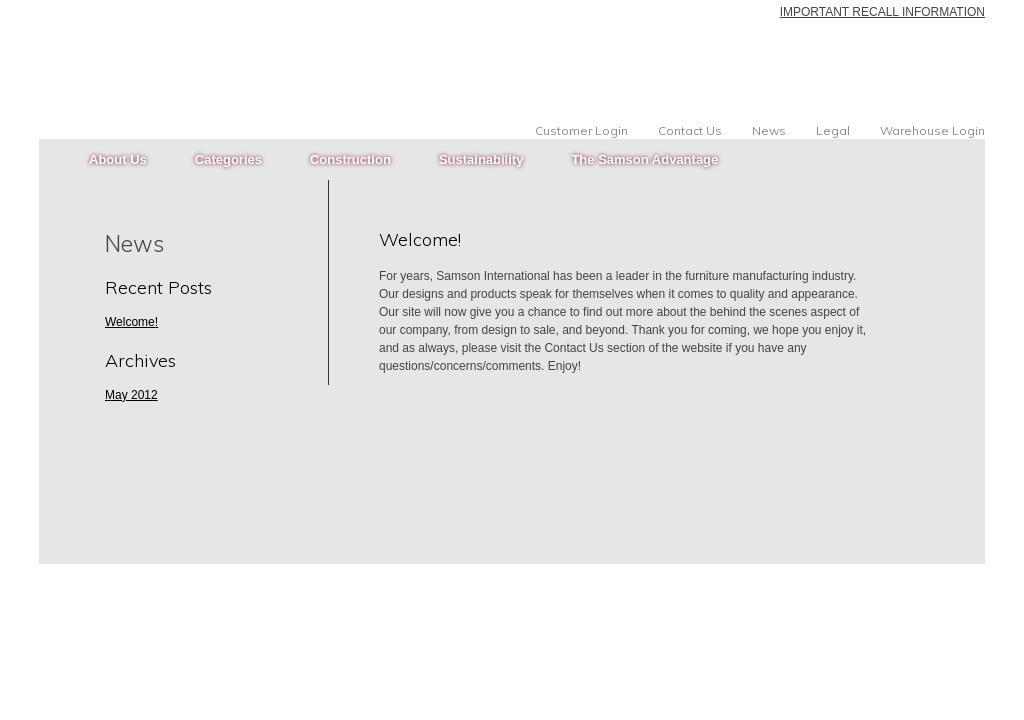 The height and width of the screenshot is (720, 1024). I want to click on Categories, so click(228, 159).